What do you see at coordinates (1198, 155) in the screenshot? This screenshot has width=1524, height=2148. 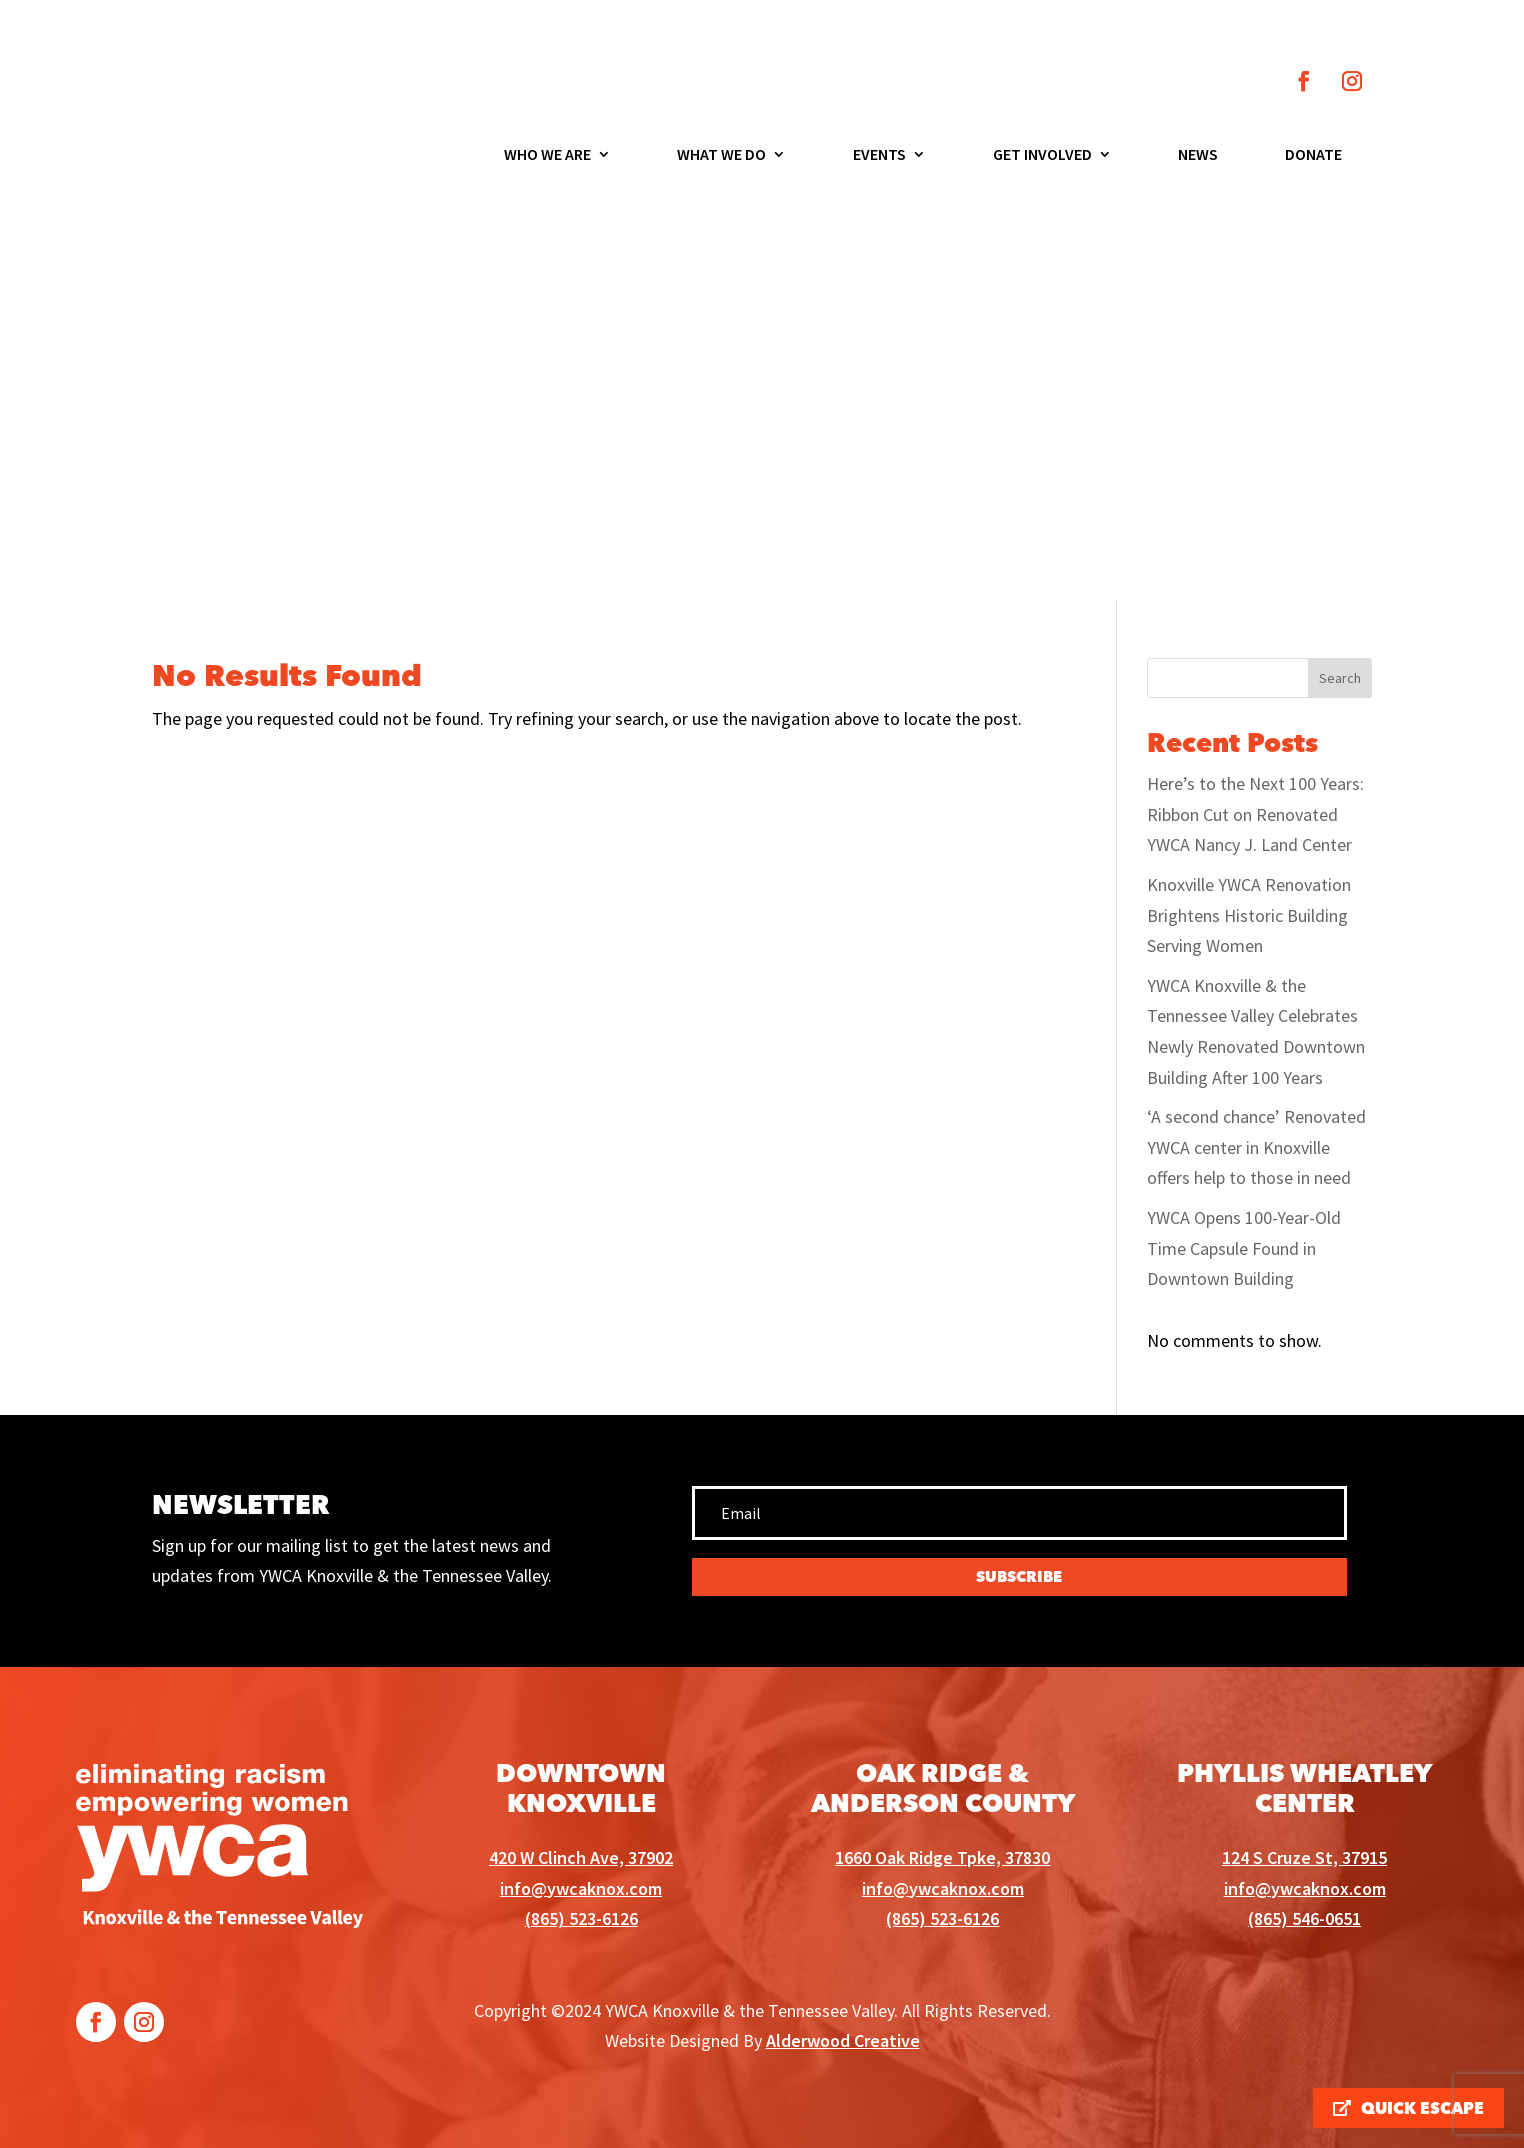 I see `News` at bounding box center [1198, 155].